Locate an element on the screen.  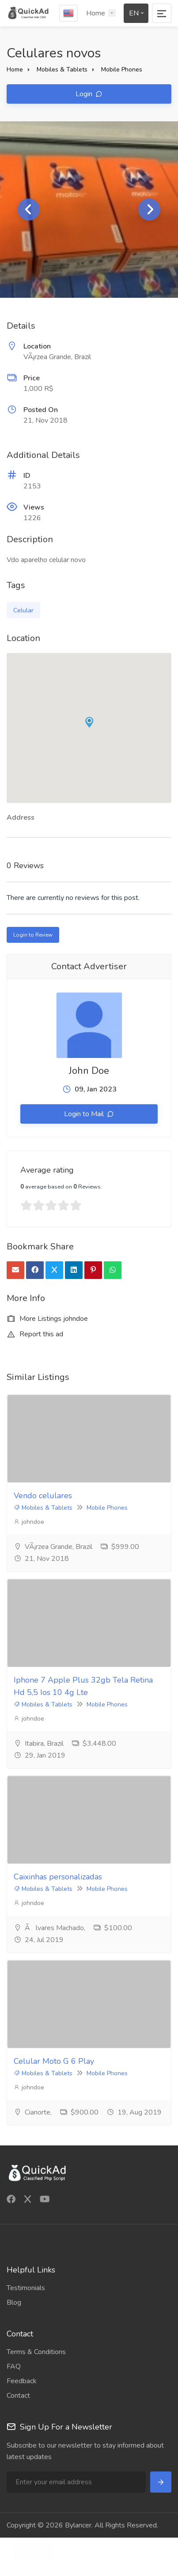
Celular Moto G 6 Play is located at coordinates (54, 2061).